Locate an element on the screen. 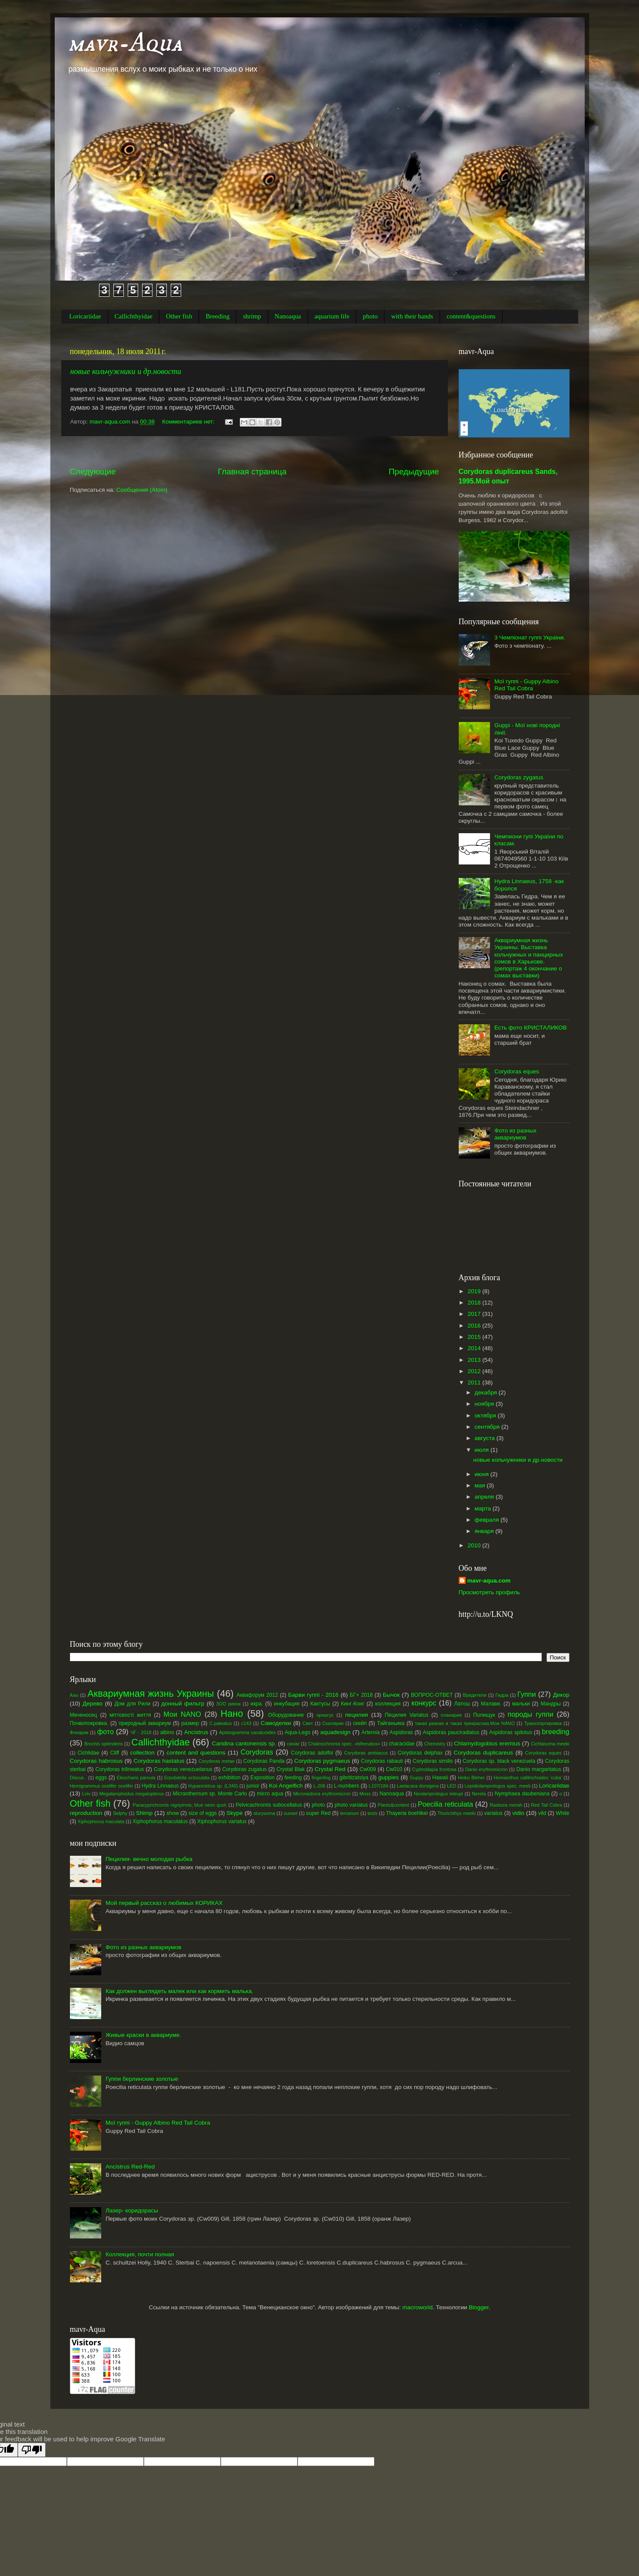 This screenshot has width=639, height=2576. micro aqua is located at coordinates (270, 1794).